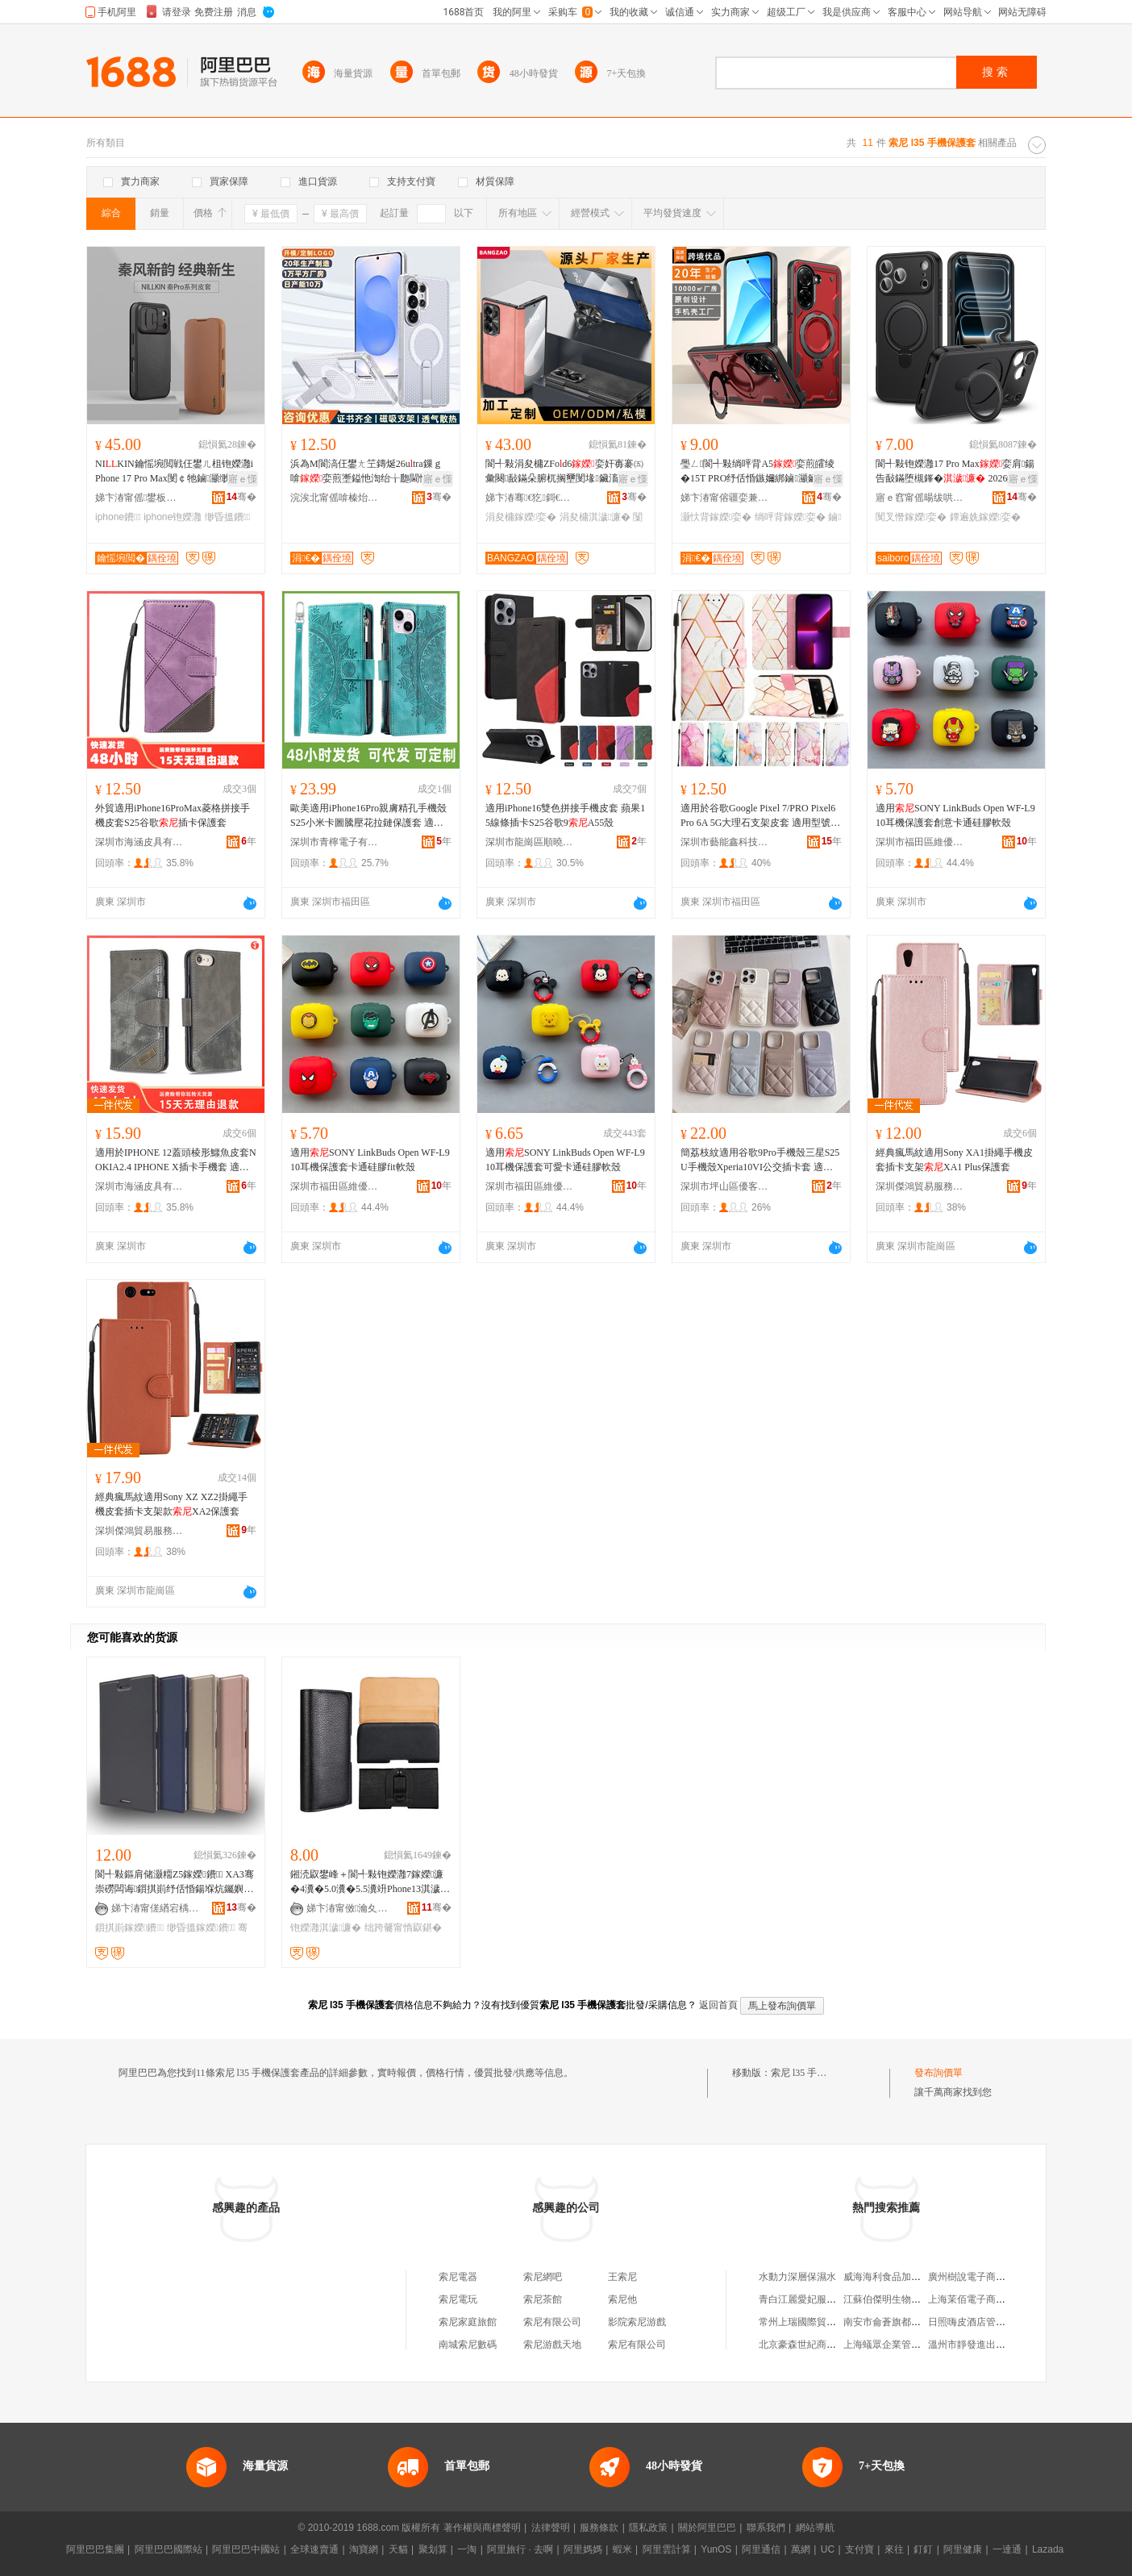 This screenshot has height=2576, width=1132. I want to click on 浣涘北甯傜啽榛炲劒鍝佹ā鍏锋湁闄愬叕鍙�, so click(334, 497).